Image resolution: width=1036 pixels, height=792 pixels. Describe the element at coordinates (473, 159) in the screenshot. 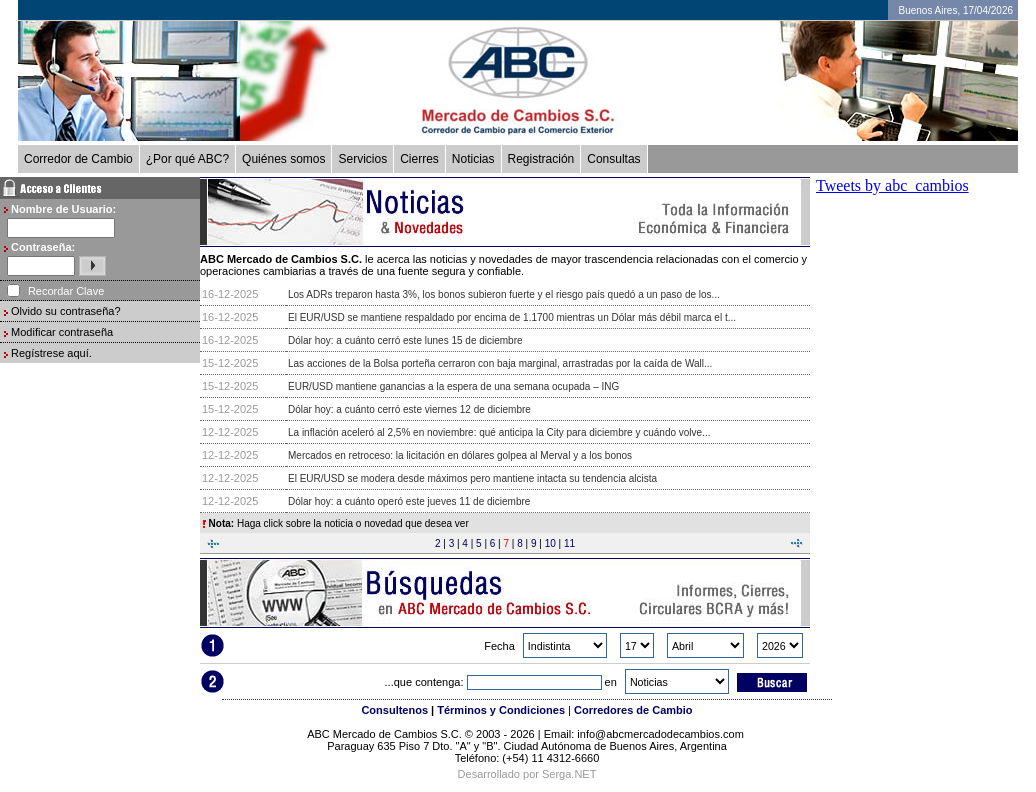

I see `Noticias` at that location.